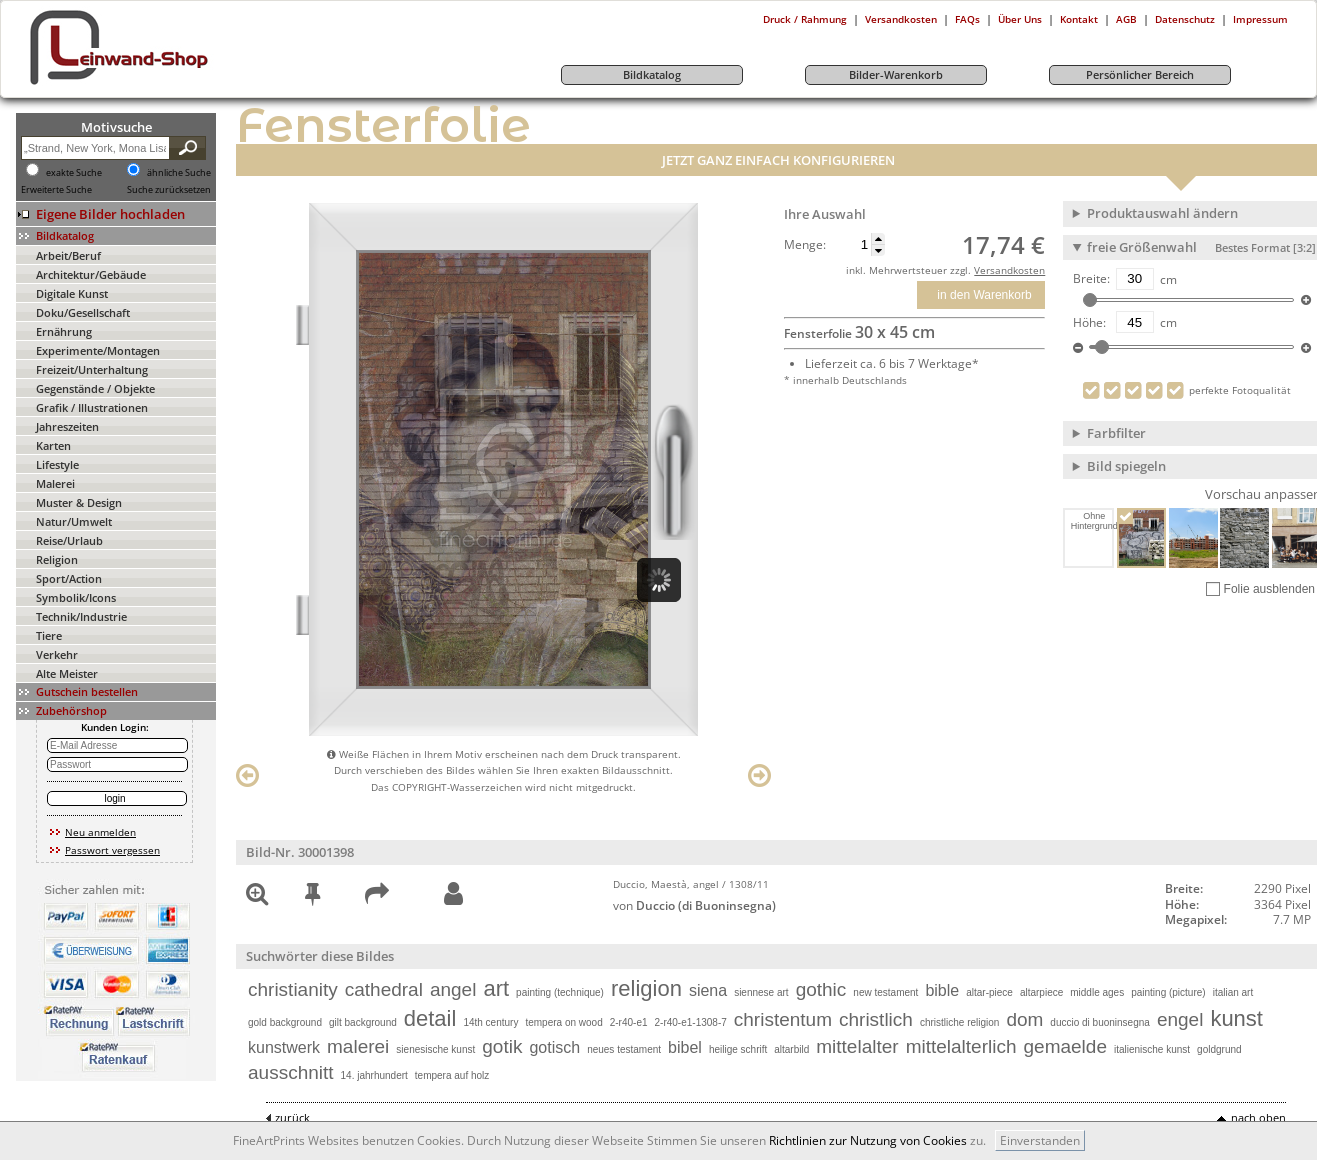 The width and height of the screenshot is (1317, 1160). What do you see at coordinates (1041, 992) in the screenshot?
I see `altarpiece` at bounding box center [1041, 992].